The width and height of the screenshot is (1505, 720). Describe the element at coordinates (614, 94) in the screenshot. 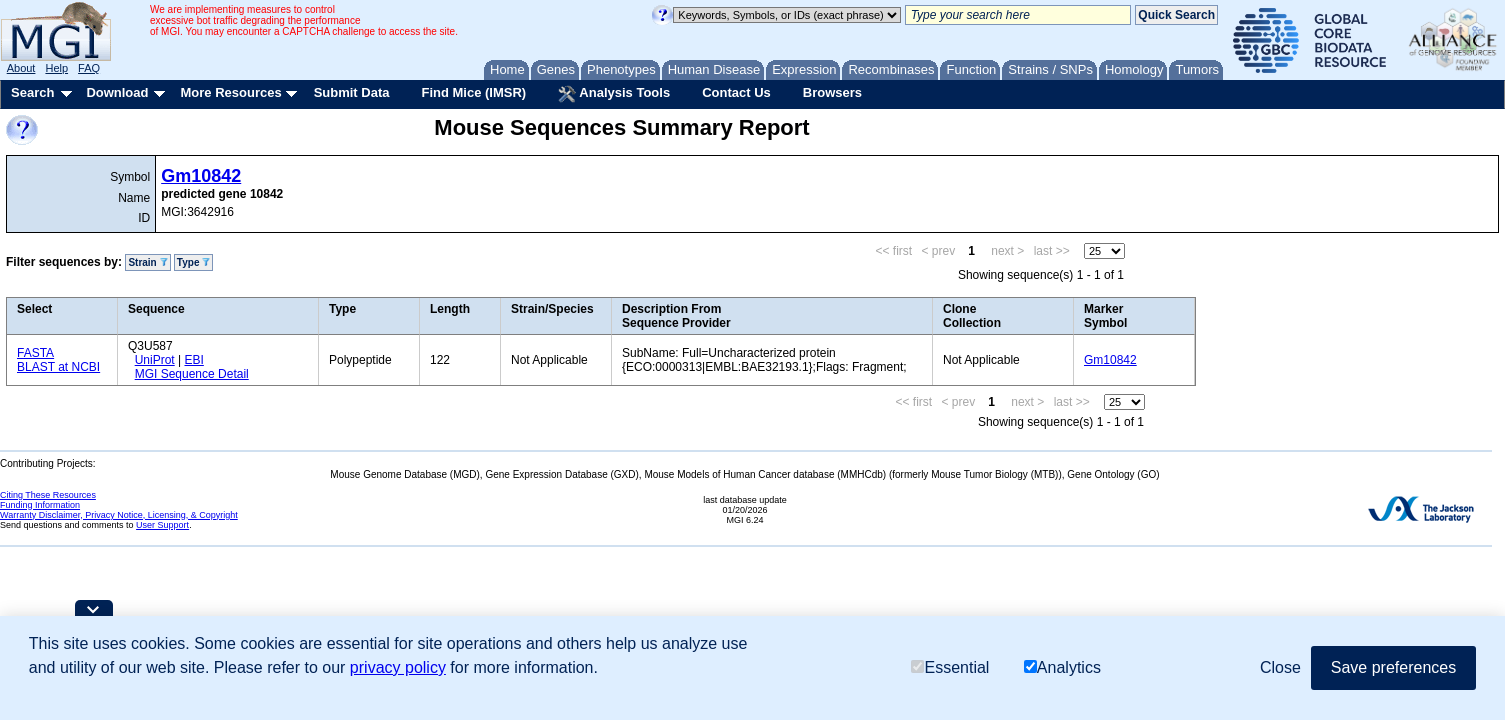

I see `Analysis Tools` at that location.